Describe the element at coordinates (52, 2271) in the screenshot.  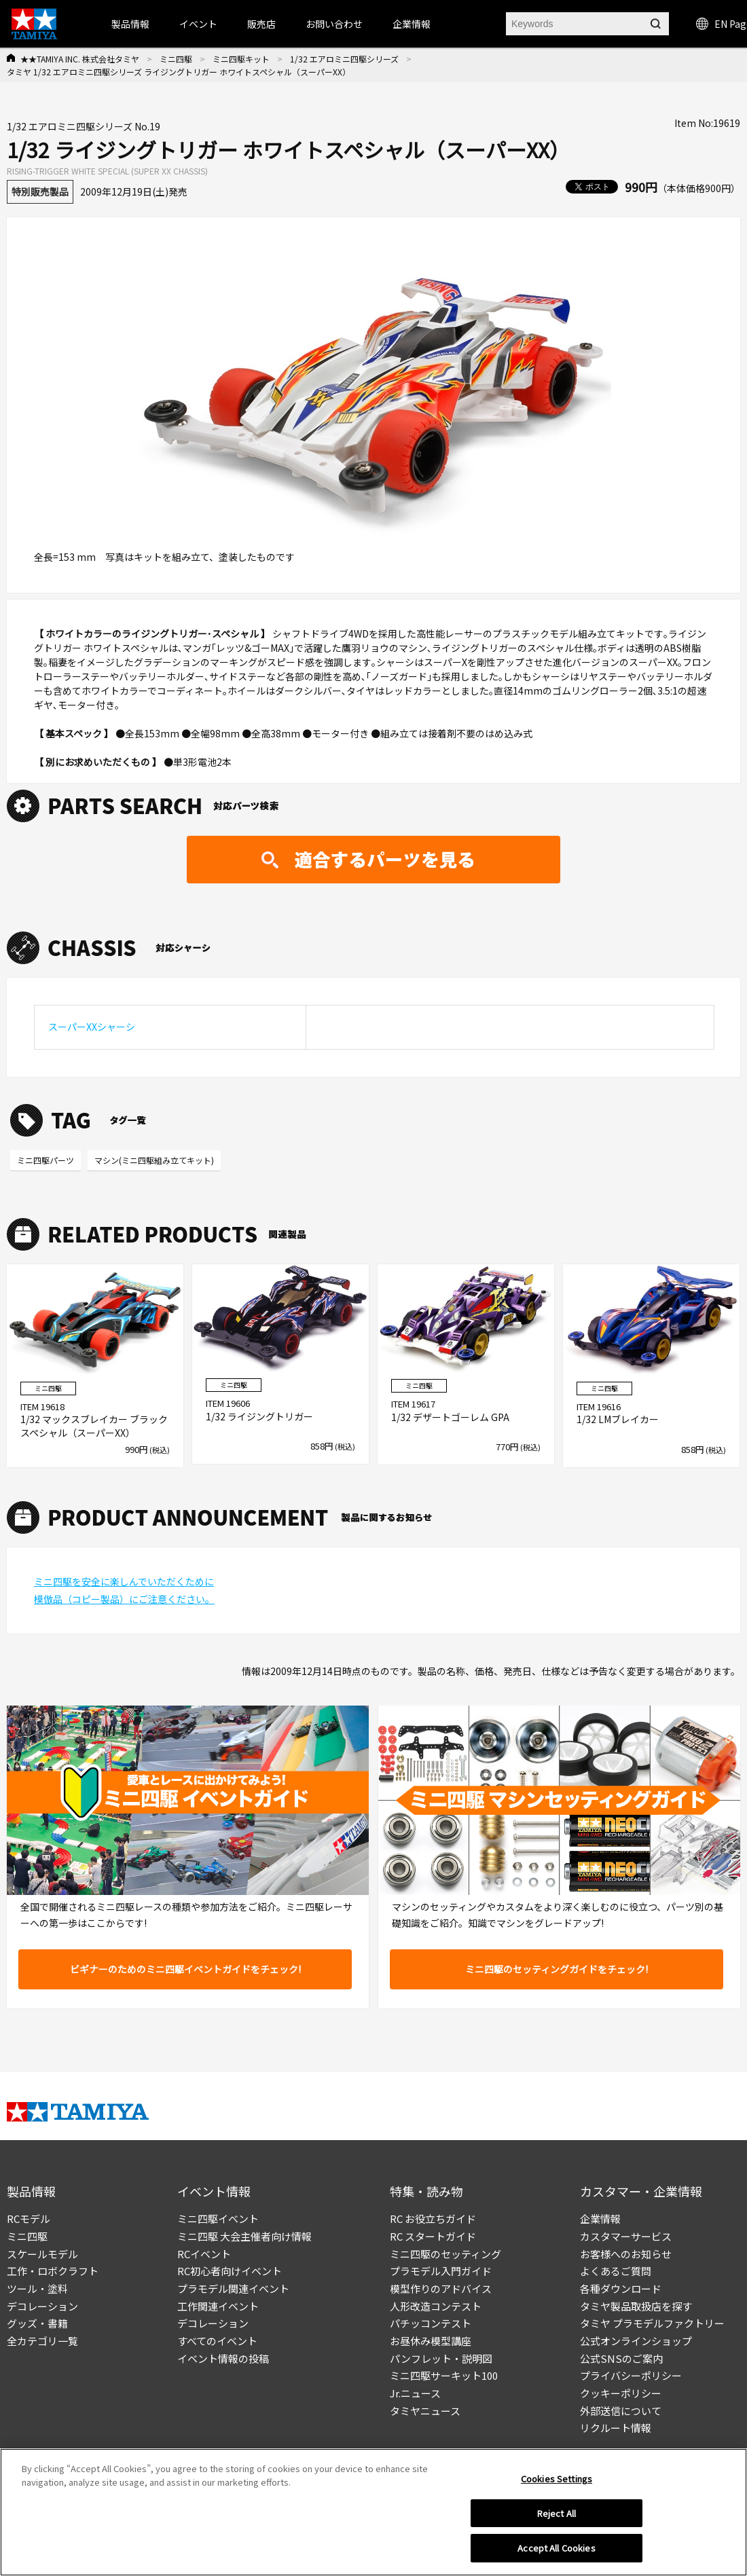
I see `工作・ロボクラフト` at that location.